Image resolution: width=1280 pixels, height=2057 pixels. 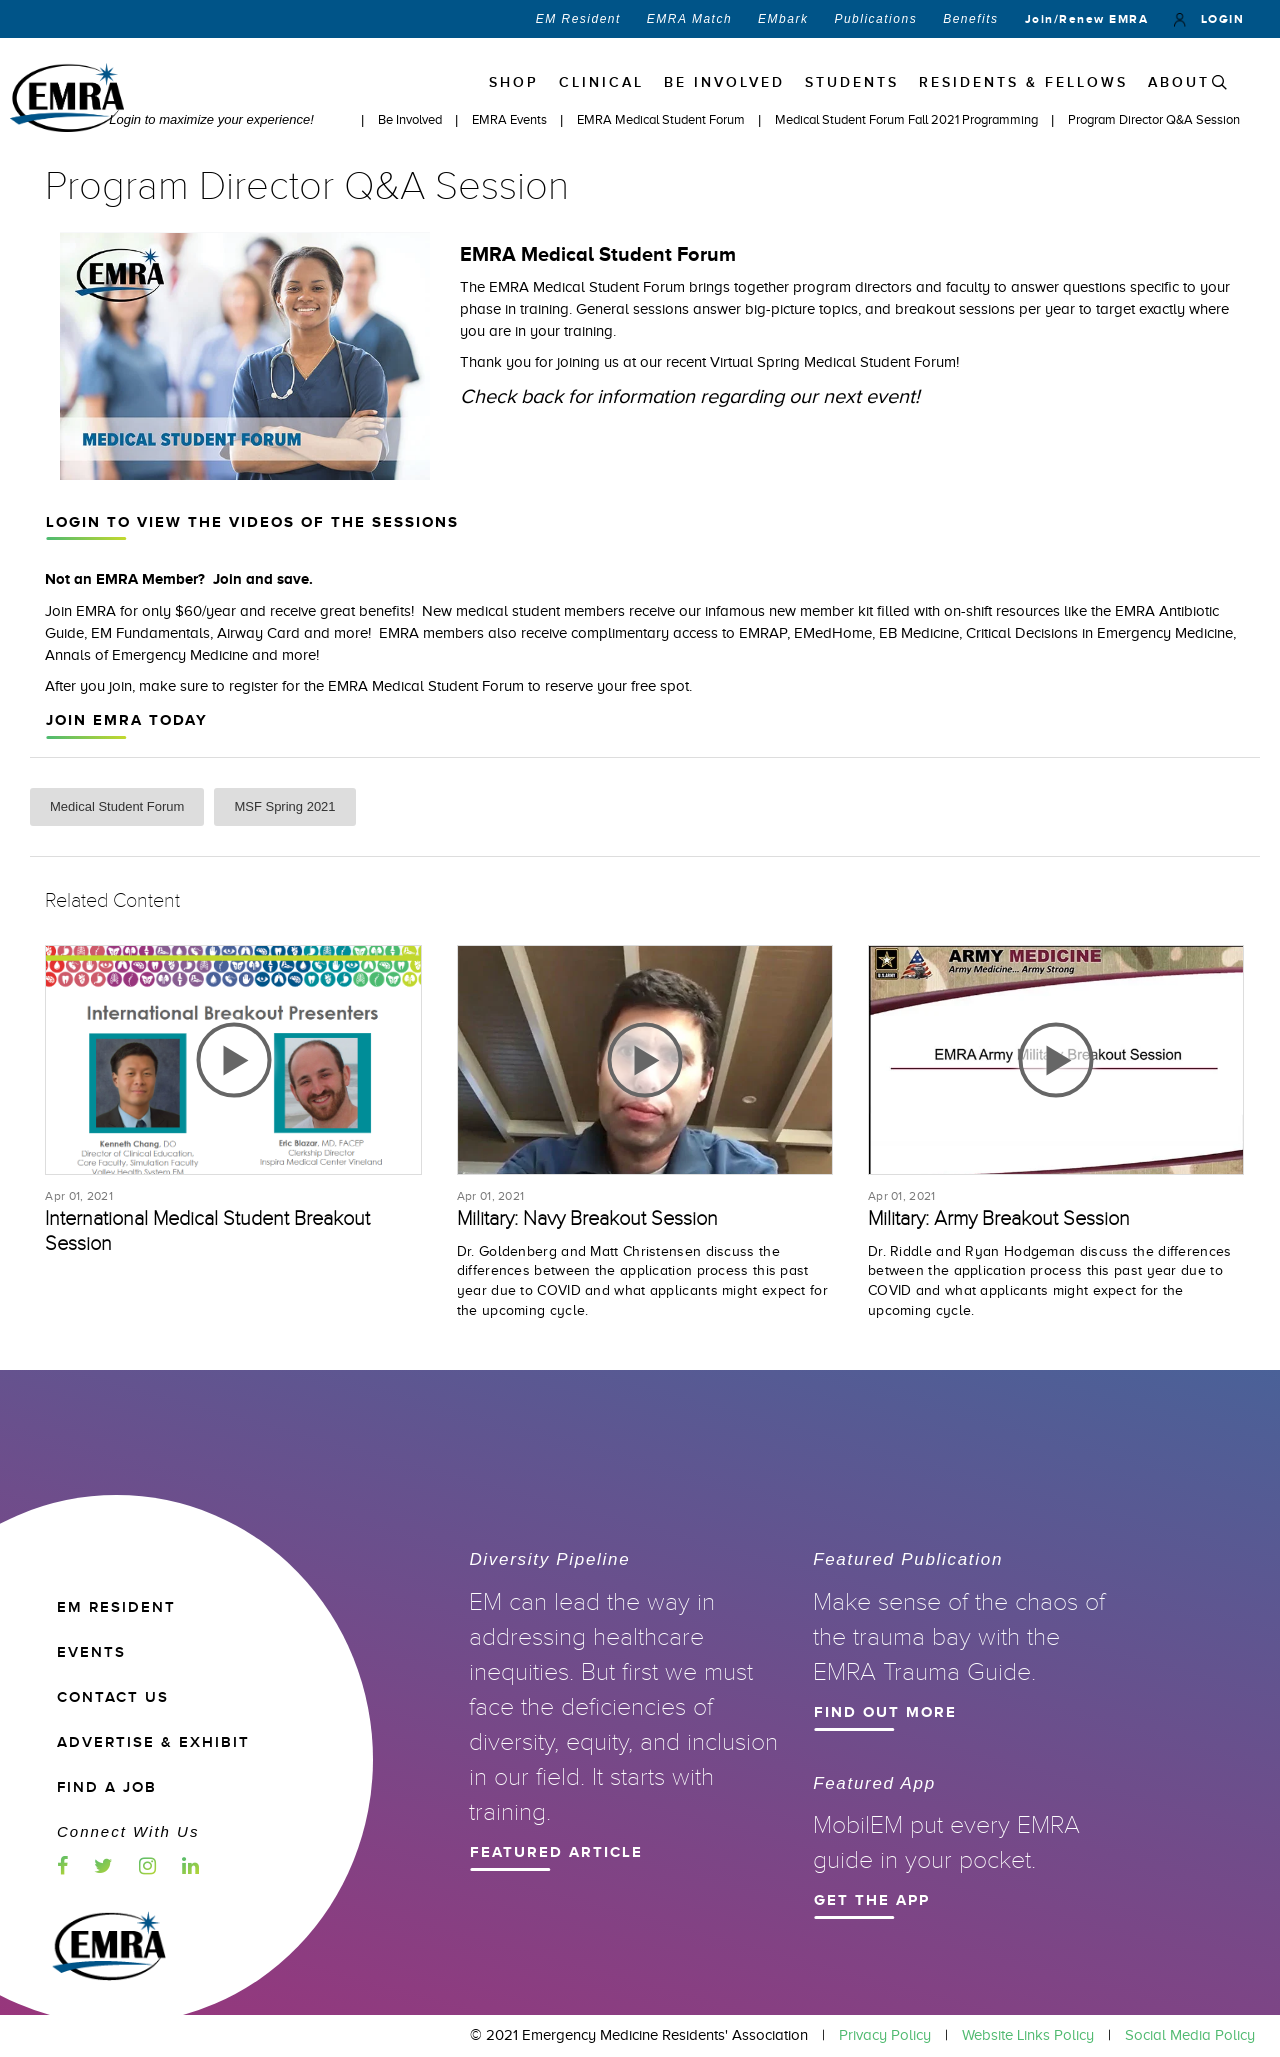 What do you see at coordinates (689, 19) in the screenshot?
I see `EMRA Match` at bounding box center [689, 19].